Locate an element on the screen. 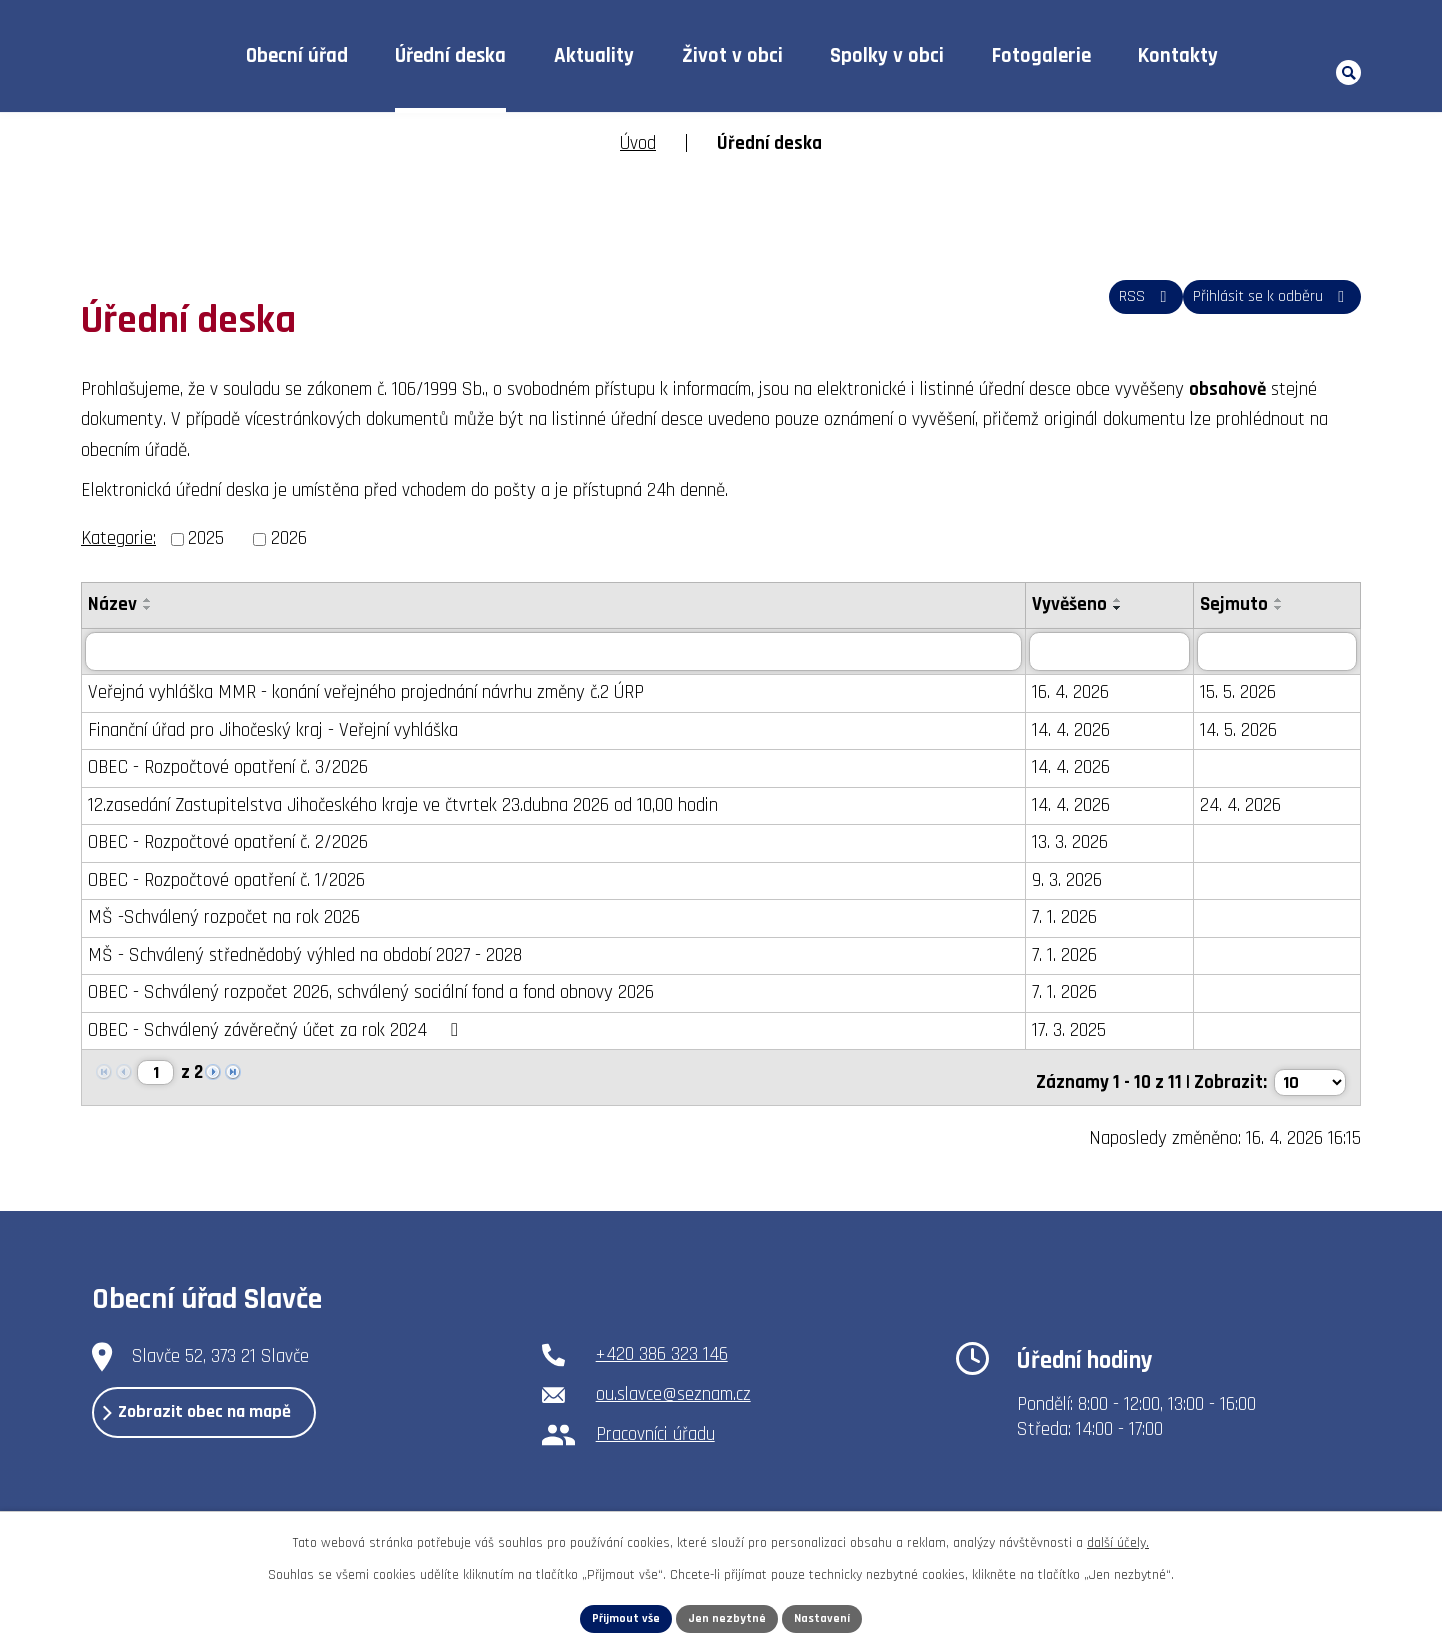  Fotogalerie is located at coordinates (1041, 56).